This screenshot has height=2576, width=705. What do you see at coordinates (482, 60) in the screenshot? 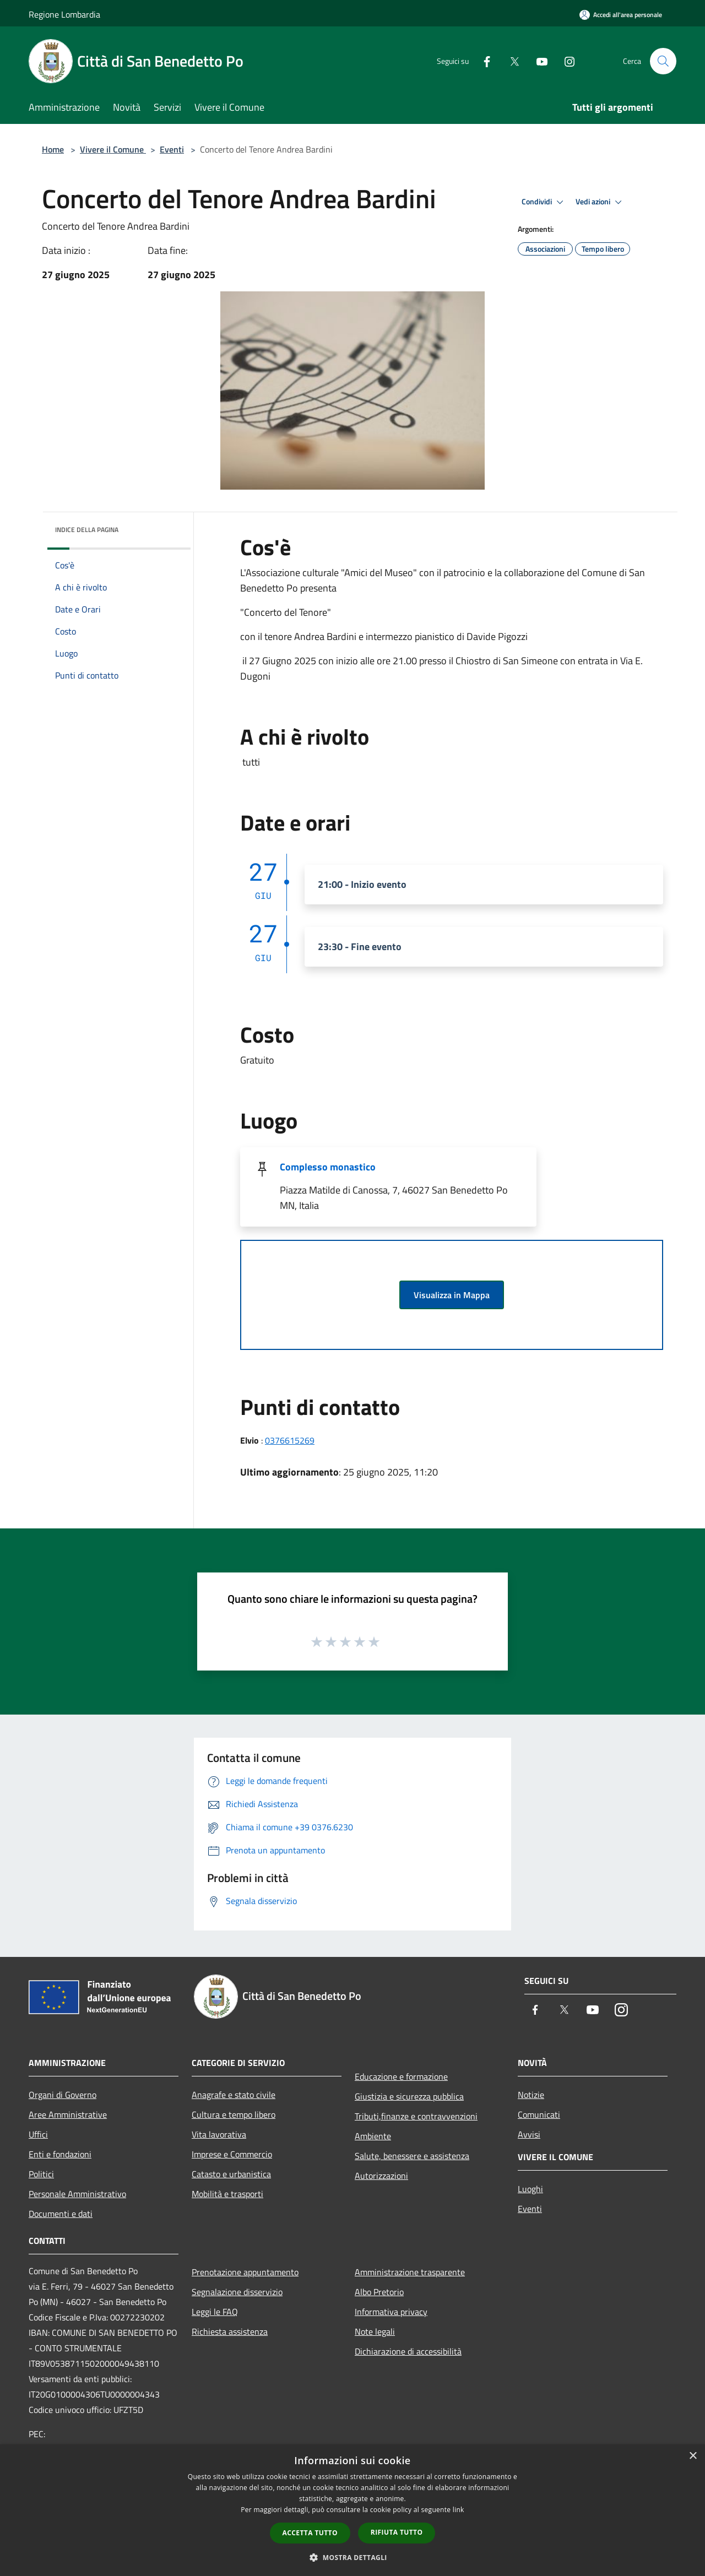
I see `[Facebook]` at bounding box center [482, 60].